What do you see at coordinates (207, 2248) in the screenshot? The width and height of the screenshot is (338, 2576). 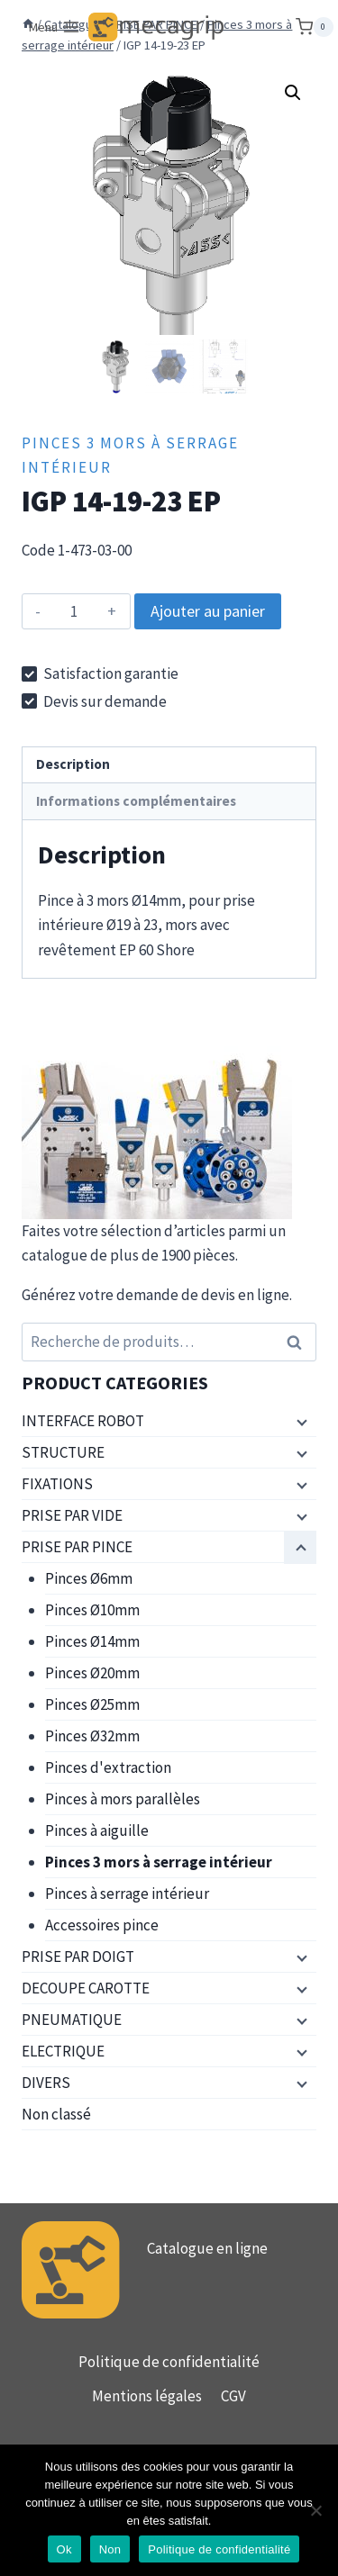 I see `Catalogue en ligne` at bounding box center [207, 2248].